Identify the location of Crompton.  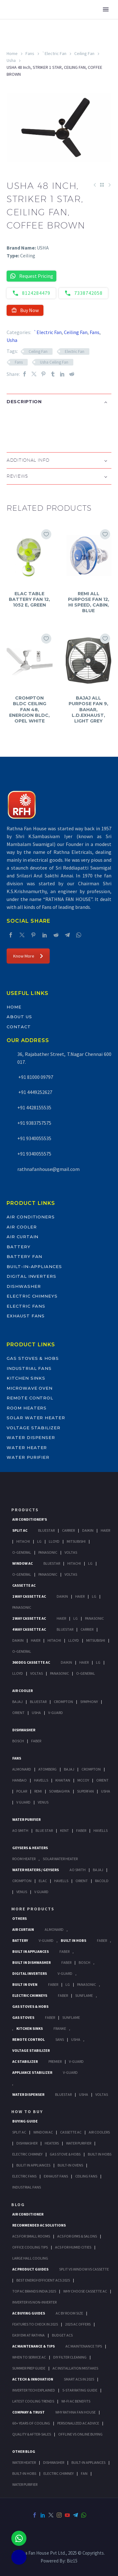
(63, 1701).